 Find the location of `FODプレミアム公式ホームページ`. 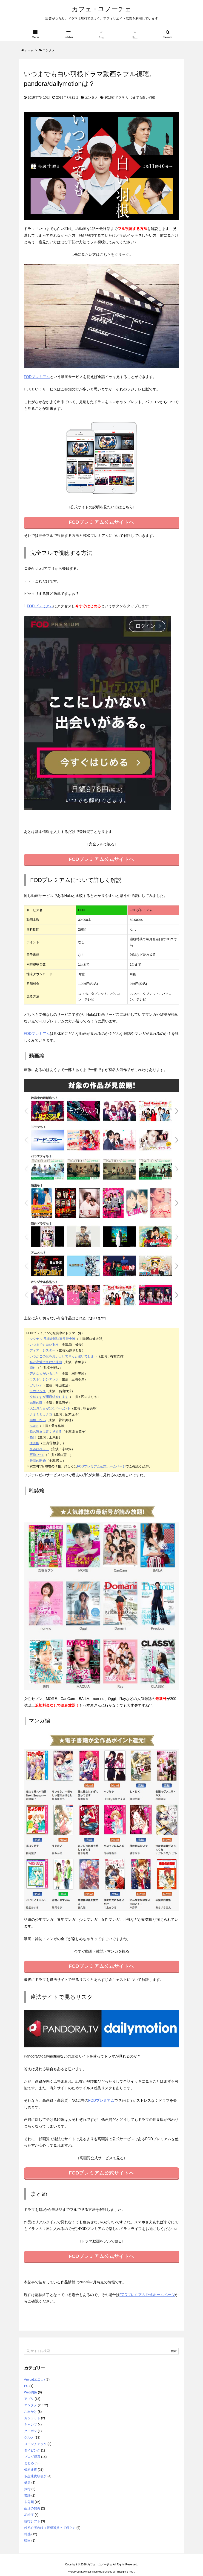

FODプレミアム公式ホームページ is located at coordinates (101, 1463).